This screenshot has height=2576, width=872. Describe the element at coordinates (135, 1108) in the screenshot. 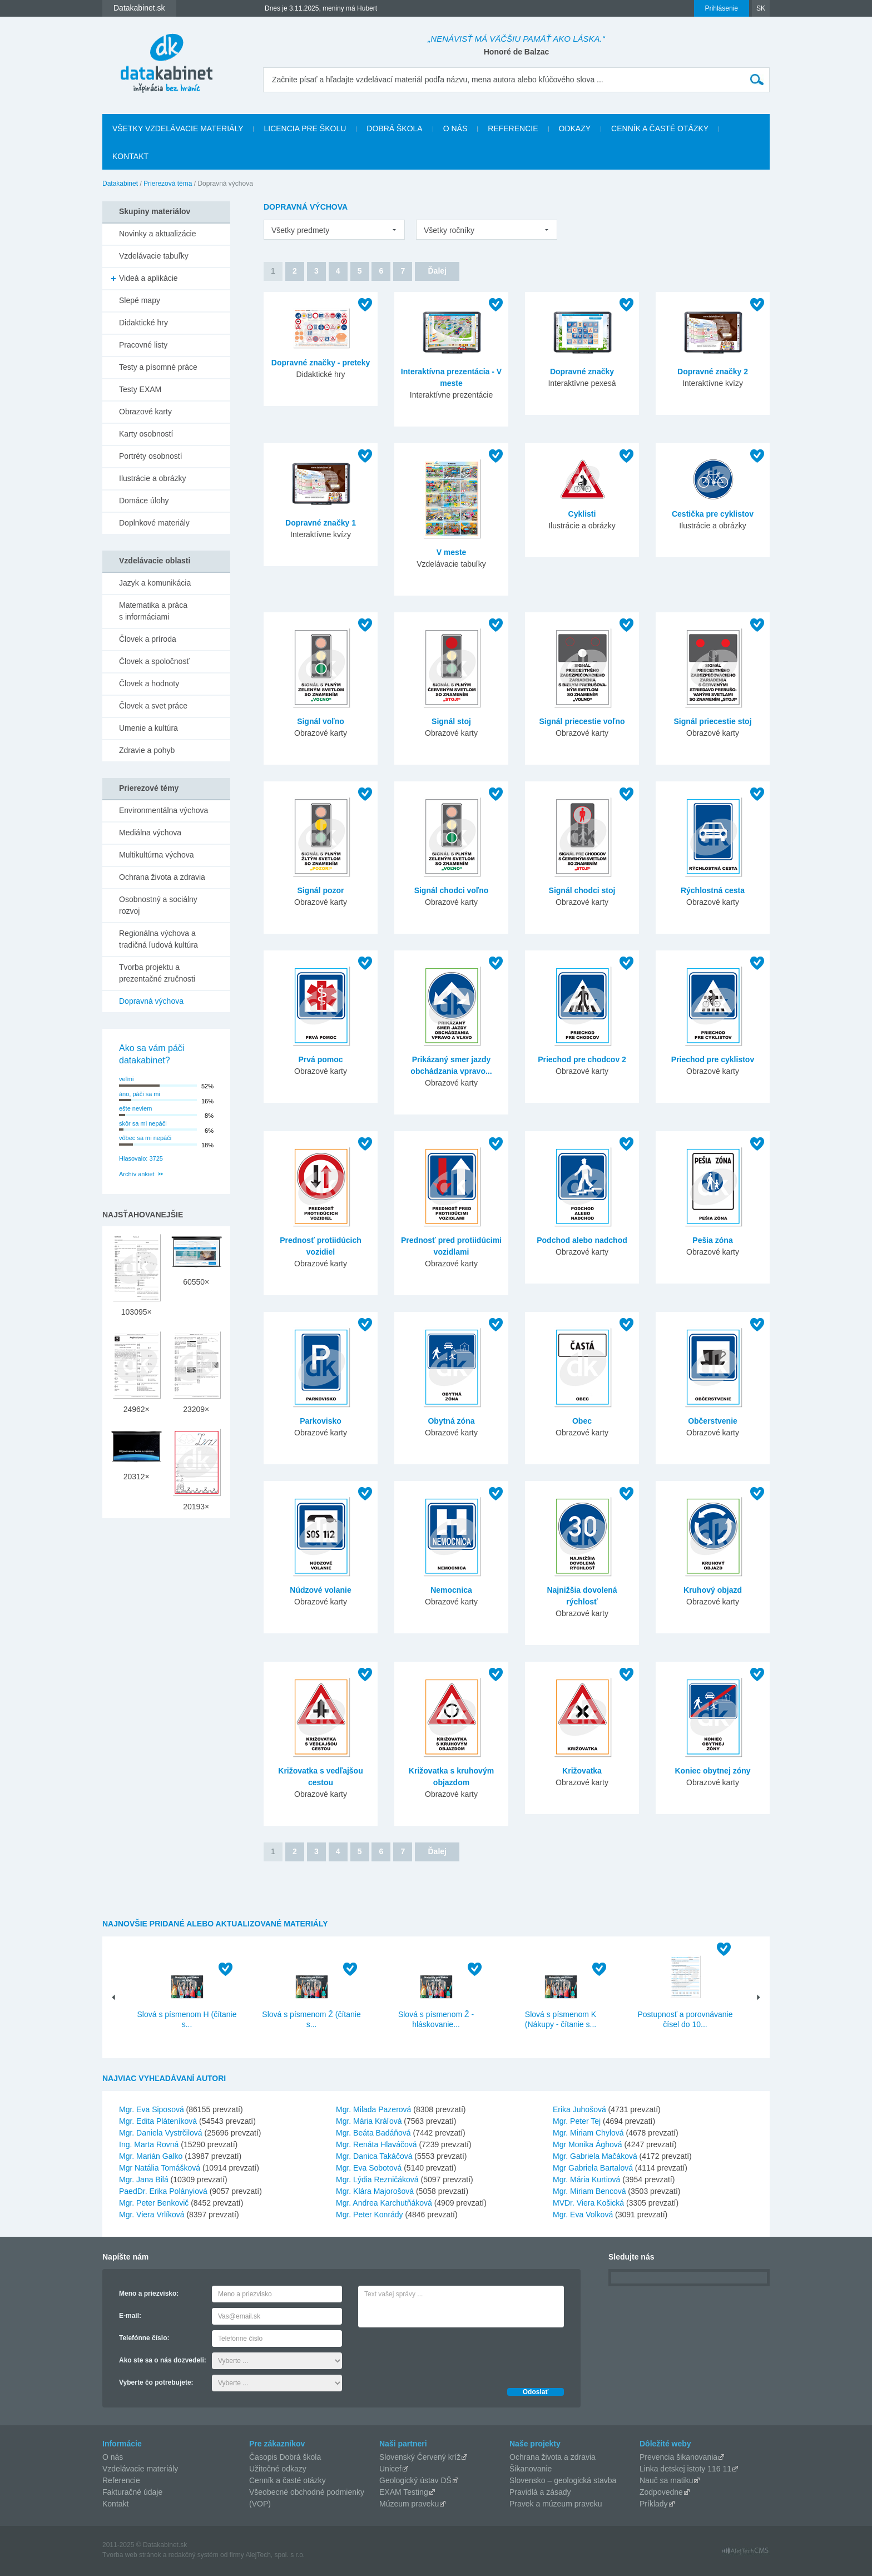

I see `ešte neviem` at that location.